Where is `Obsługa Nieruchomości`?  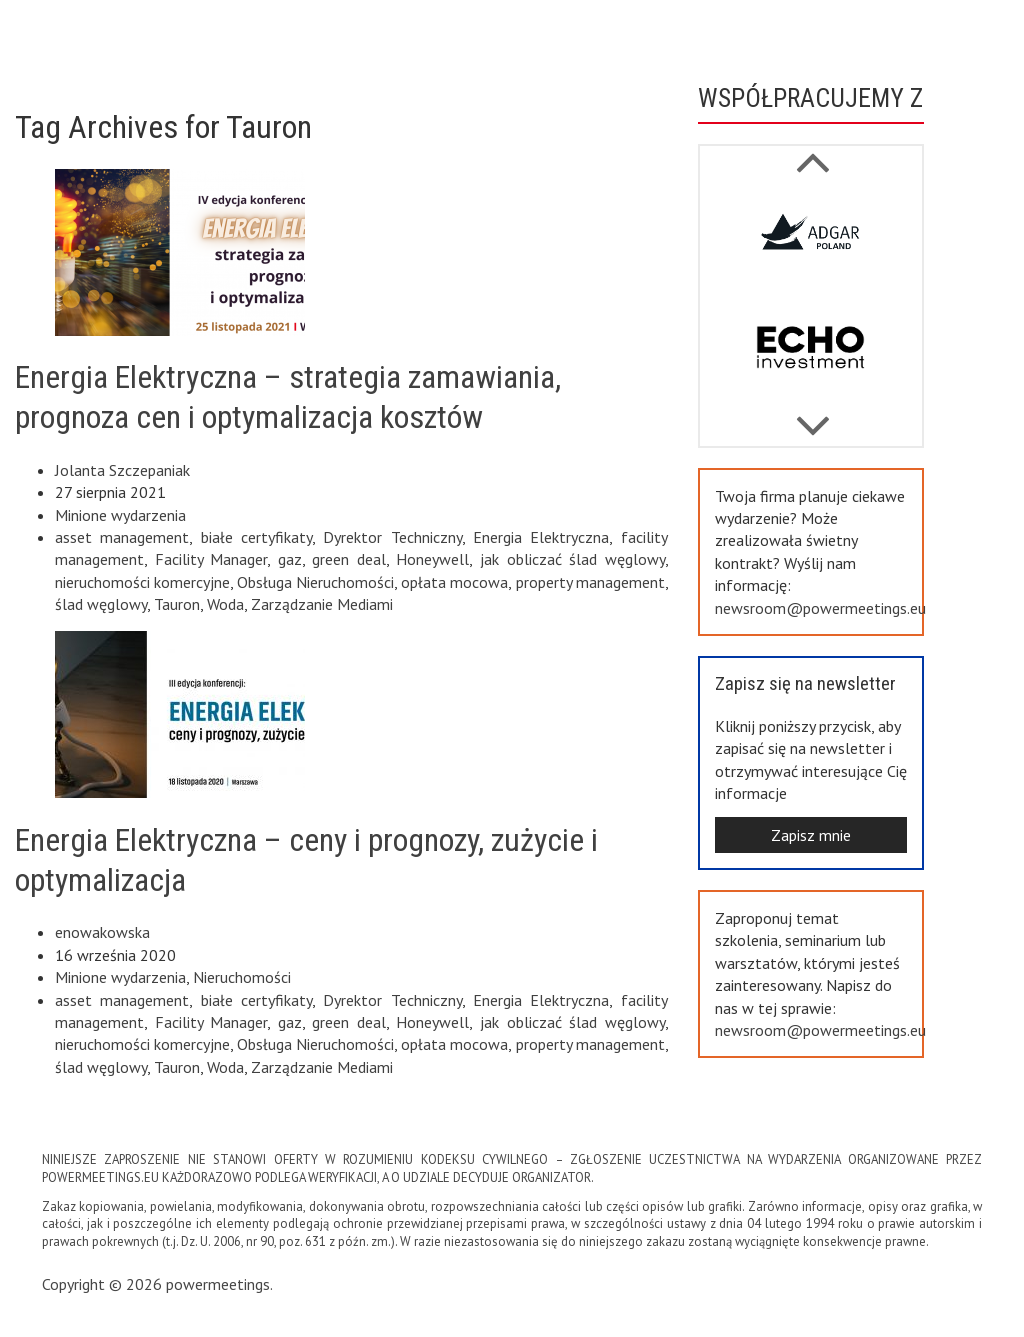 Obsługa Nieruchomości is located at coordinates (315, 582).